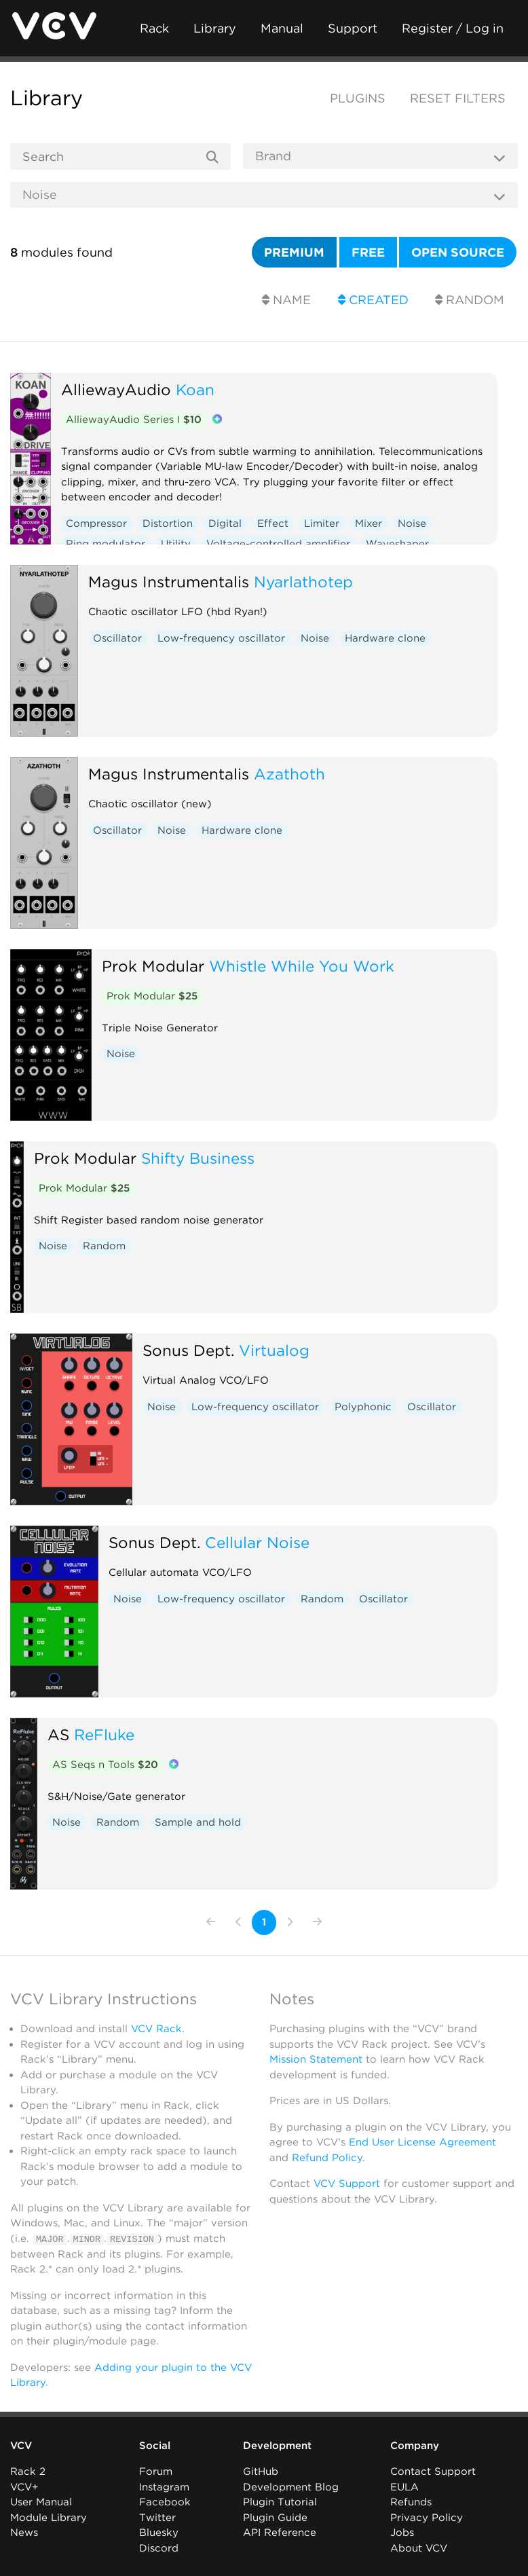  I want to click on Magus Instrumentalis, so click(168, 581).